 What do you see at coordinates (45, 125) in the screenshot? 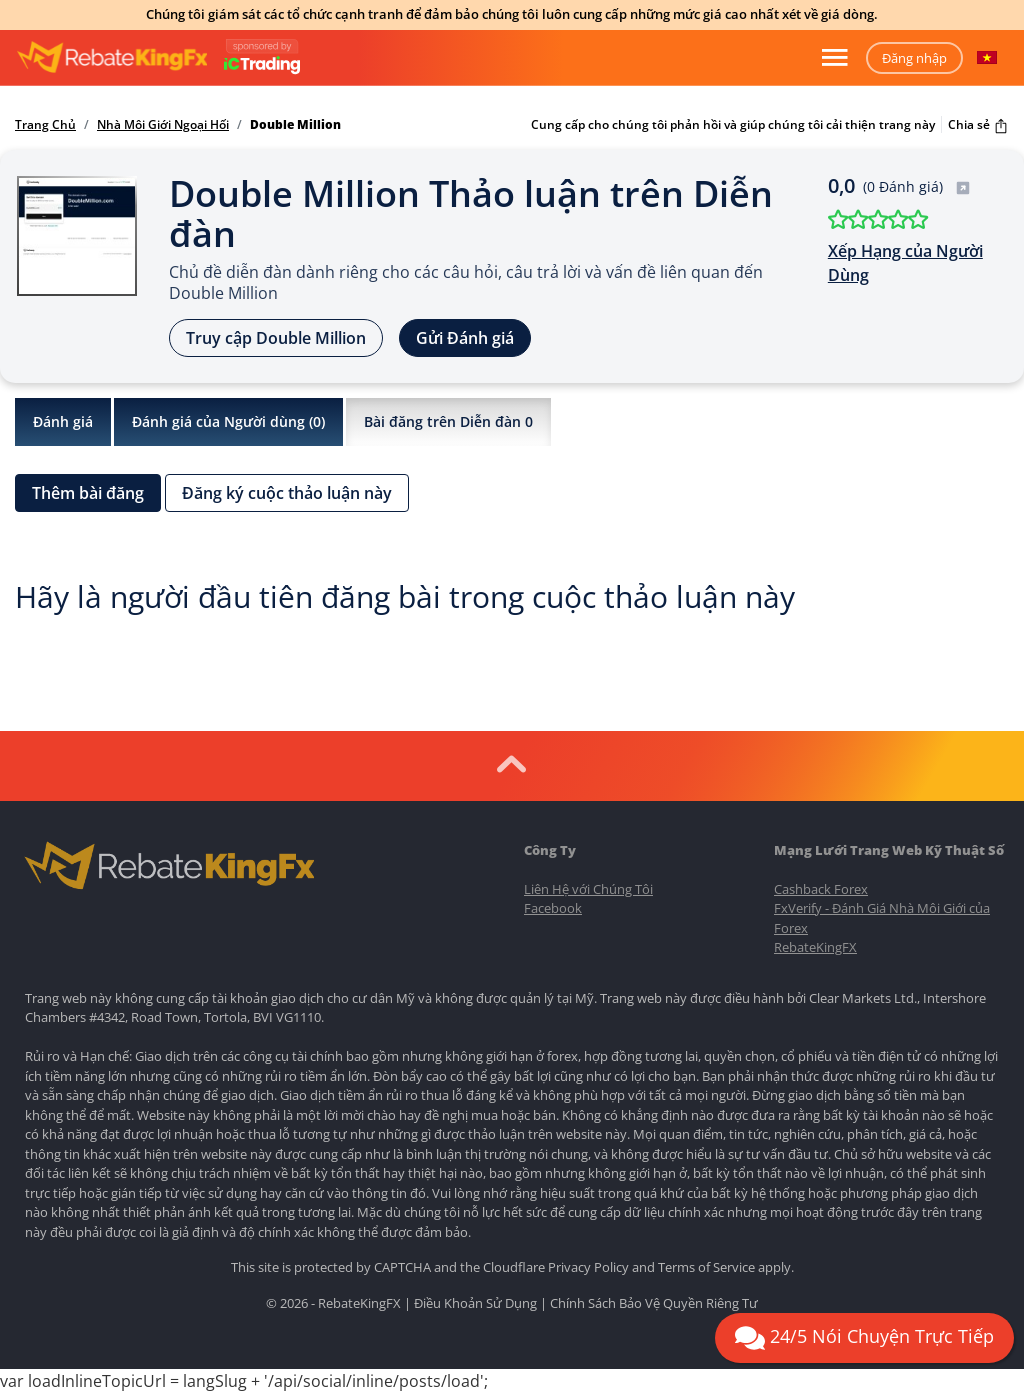
I see `Trang Chủ` at bounding box center [45, 125].